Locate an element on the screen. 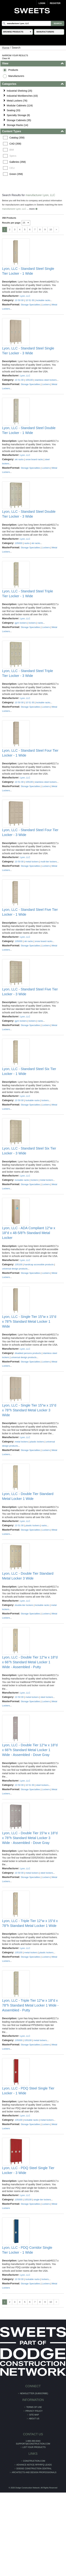 The width and height of the screenshot is (66, 2576). metal lockers is located at coordinates (32, 861).